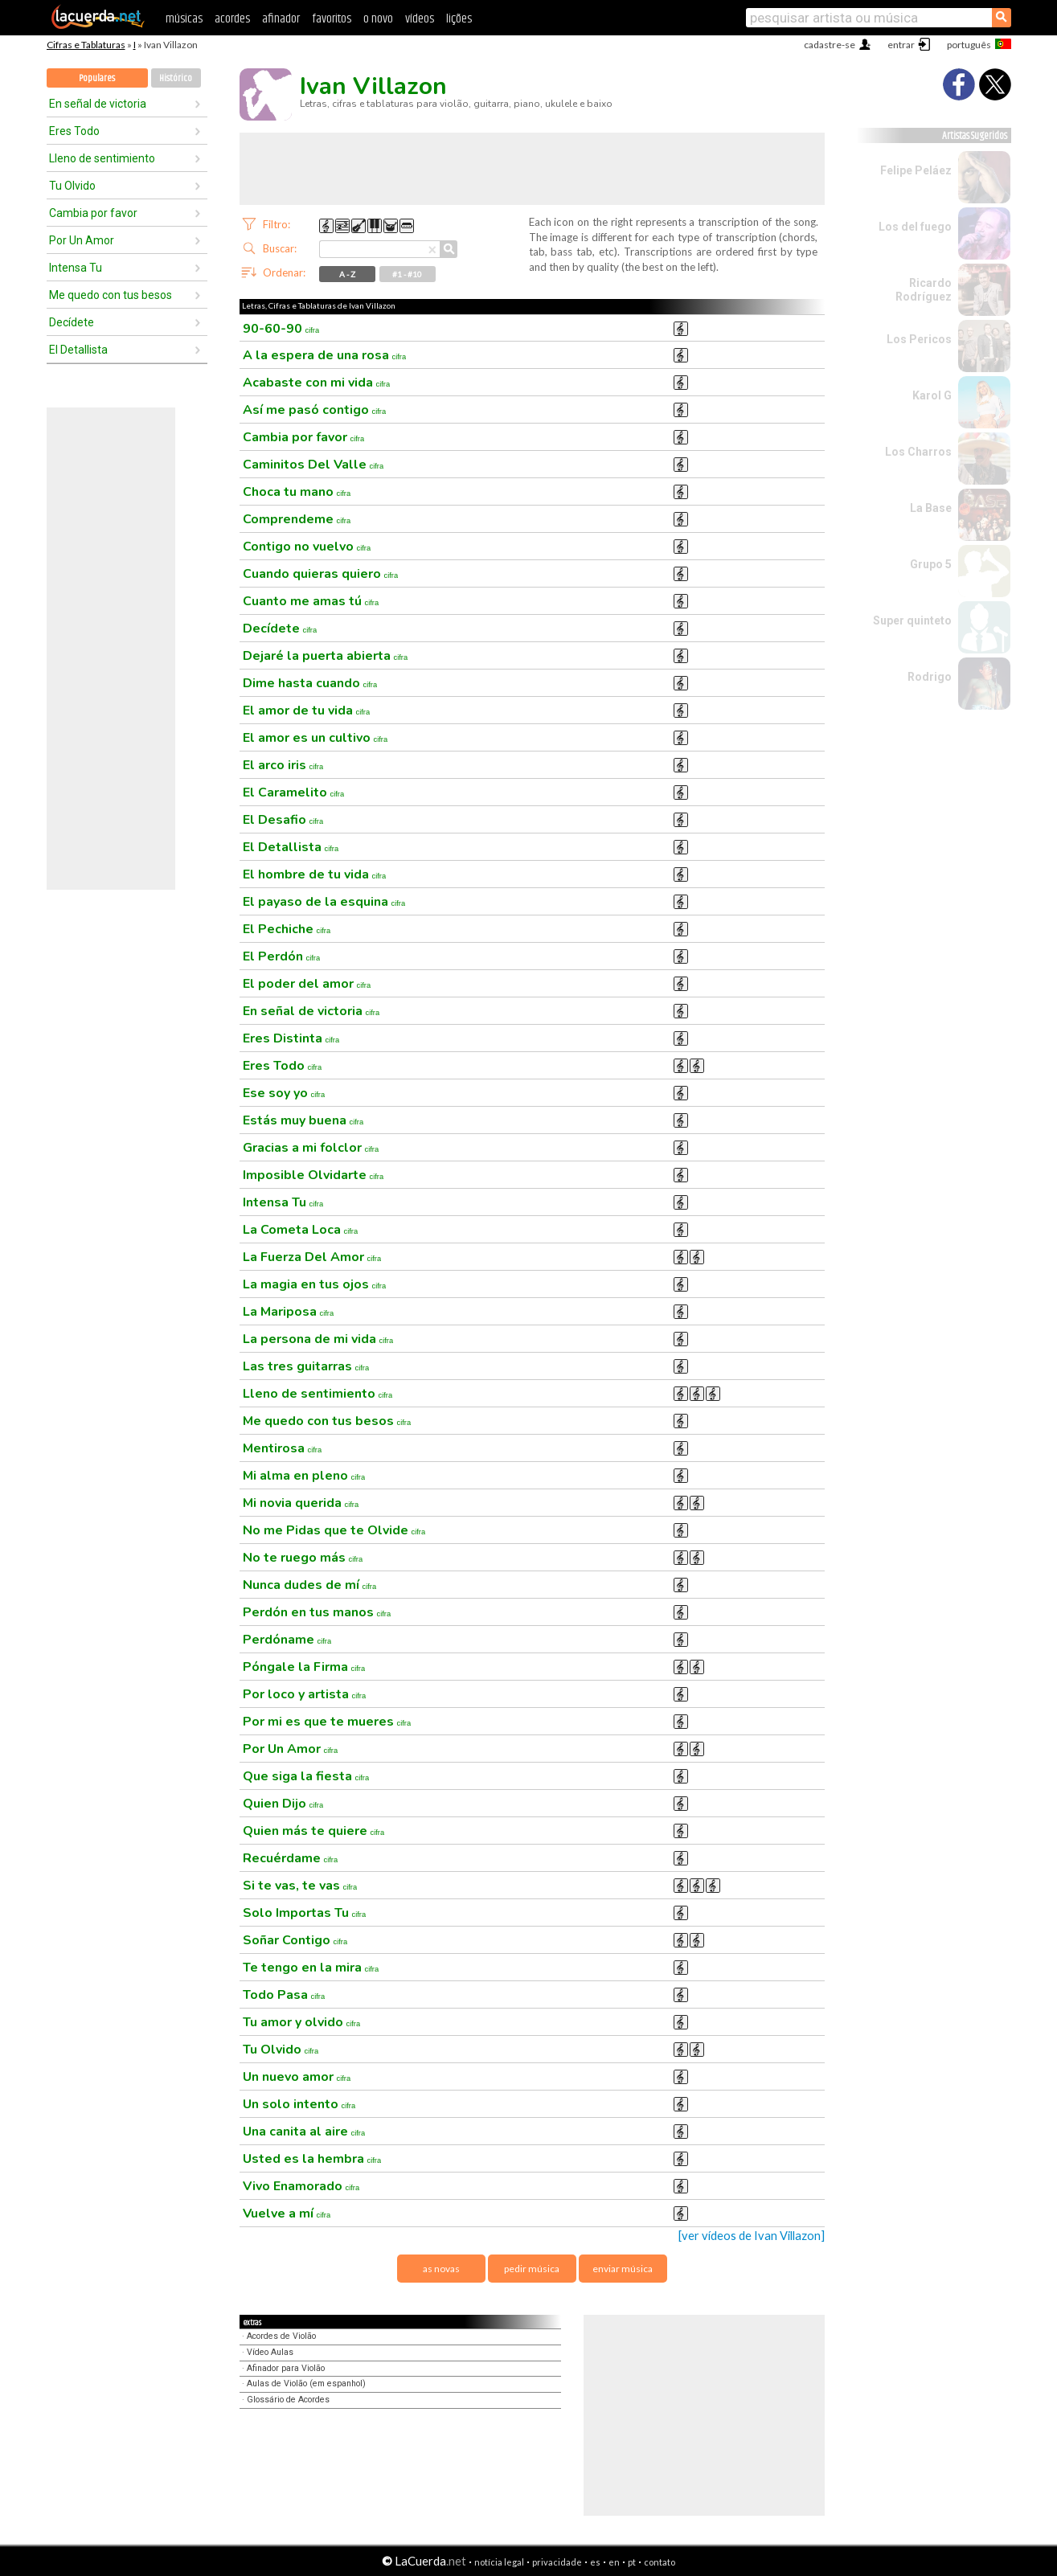 This screenshot has width=1057, height=2576. I want to click on El arco iris, so click(283, 765).